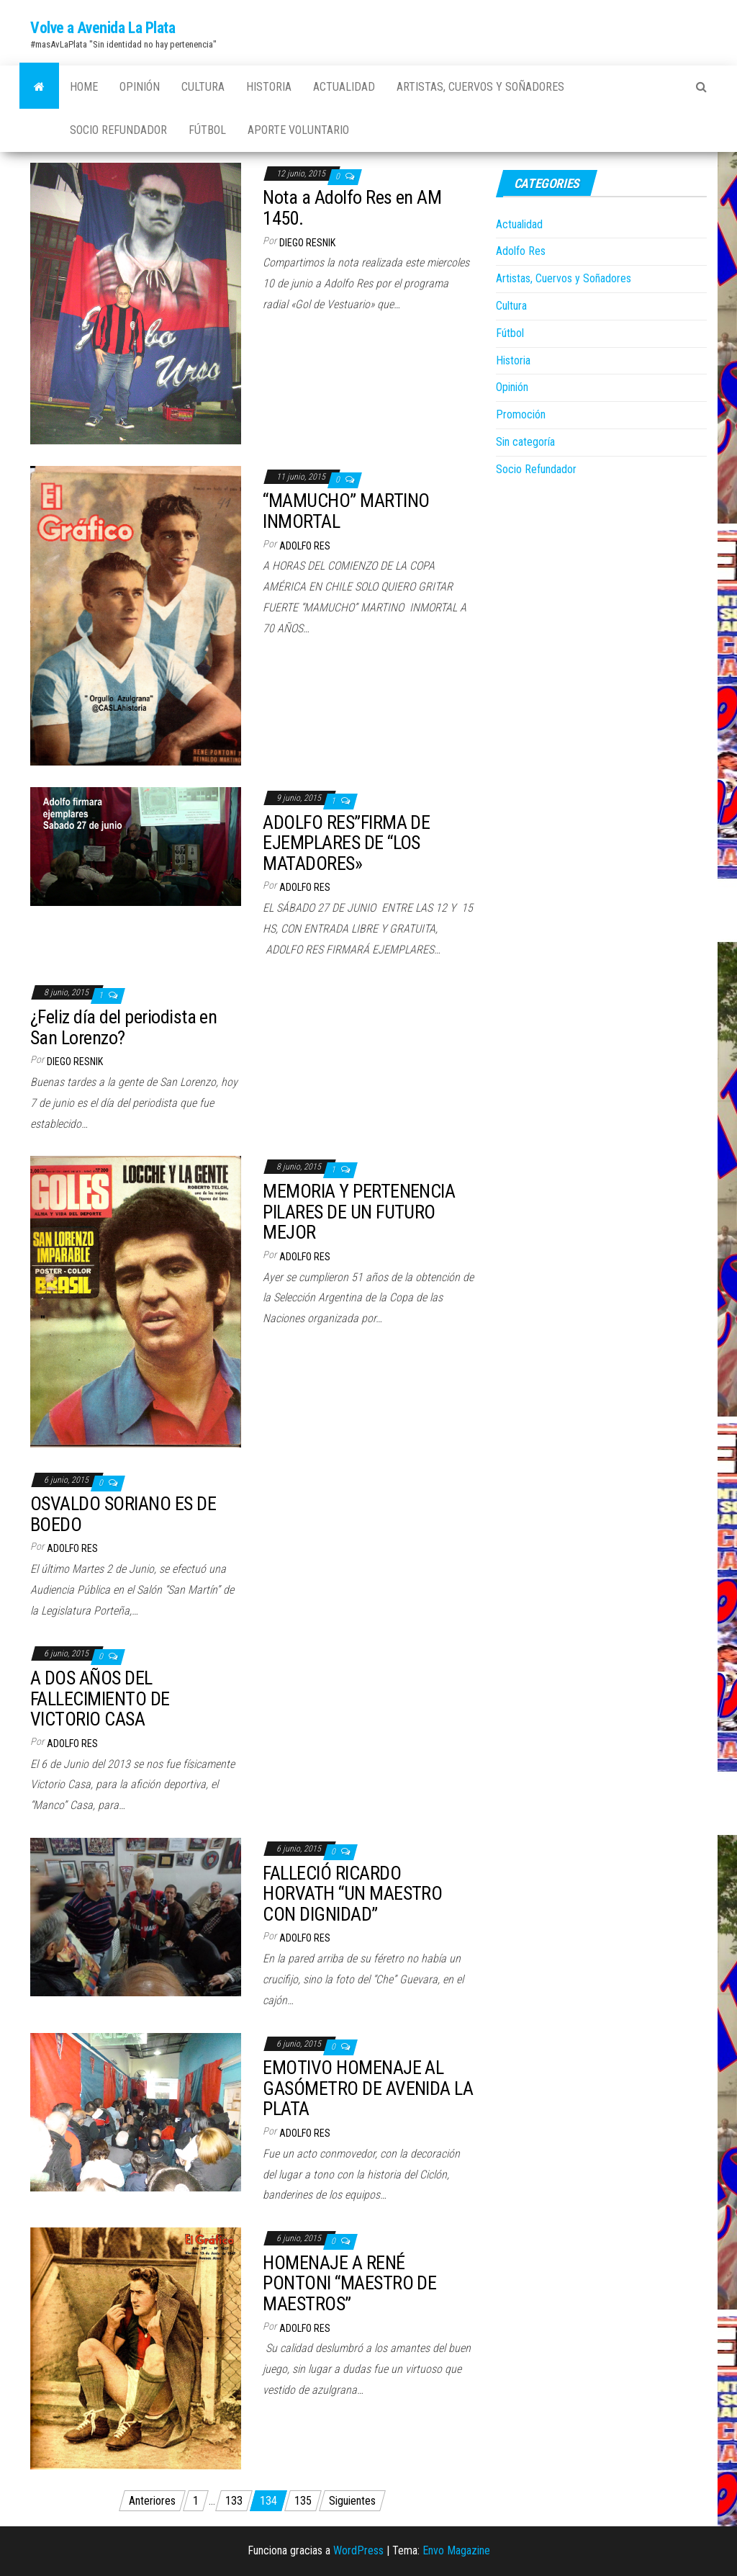 The height and width of the screenshot is (2576, 737). Describe the element at coordinates (456, 2550) in the screenshot. I see `Envo Magazine` at that location.